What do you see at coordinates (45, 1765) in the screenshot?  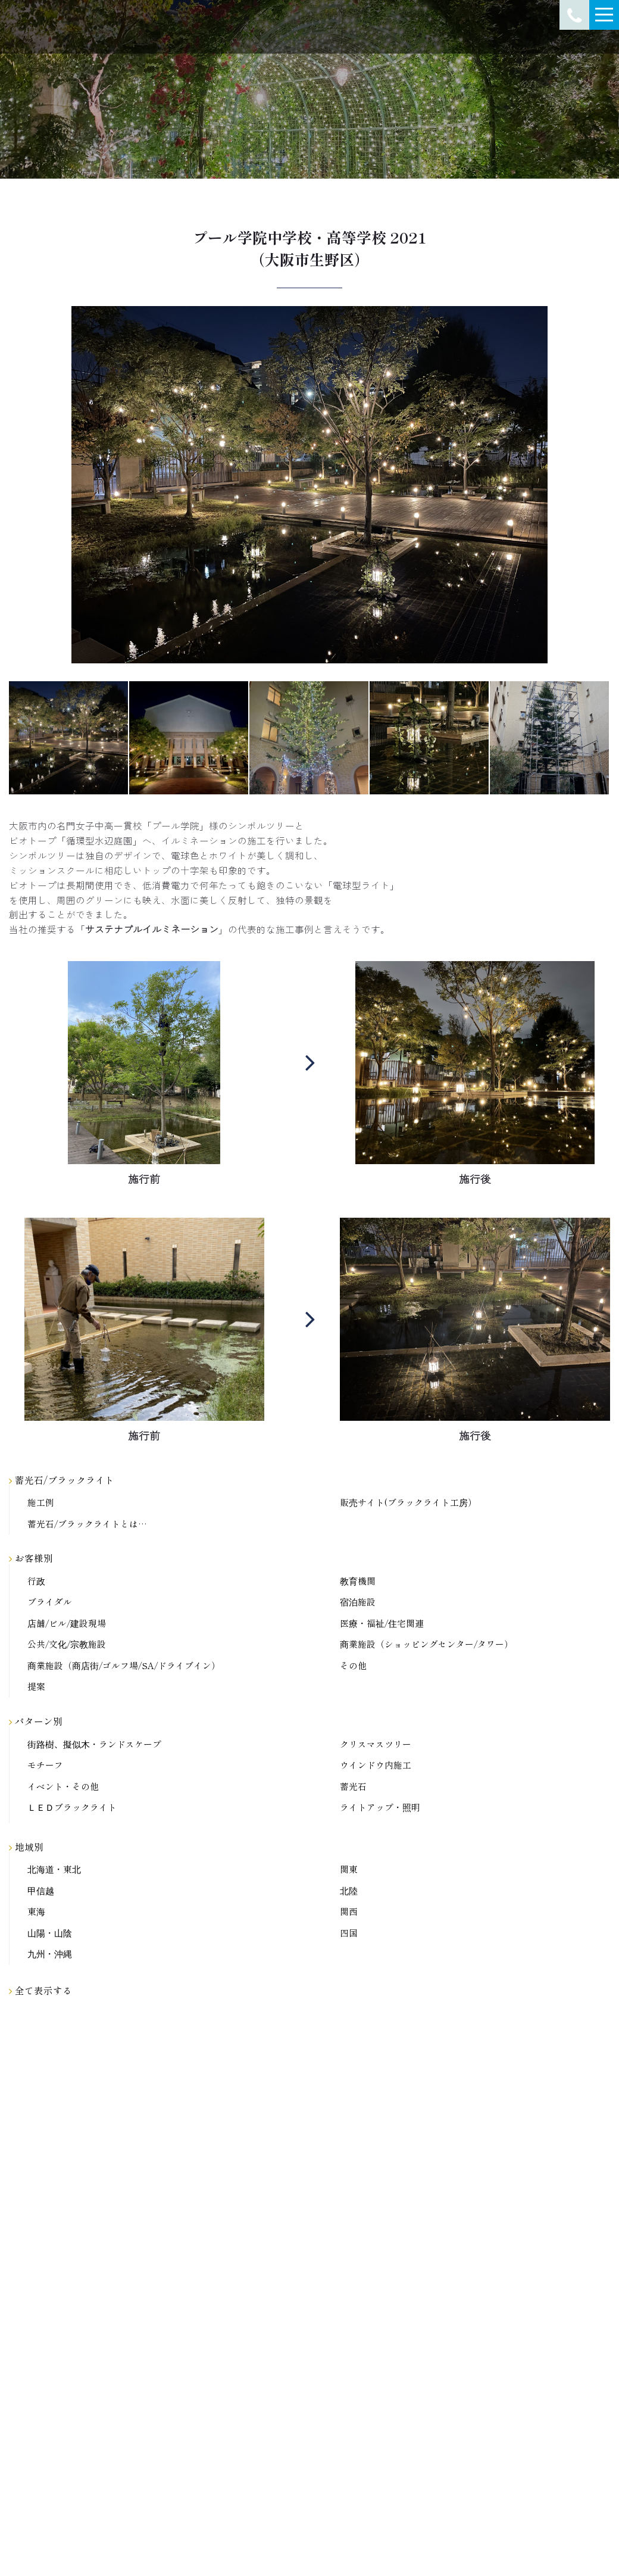 I see `モチーフ` at bounding box center [45, 1765].